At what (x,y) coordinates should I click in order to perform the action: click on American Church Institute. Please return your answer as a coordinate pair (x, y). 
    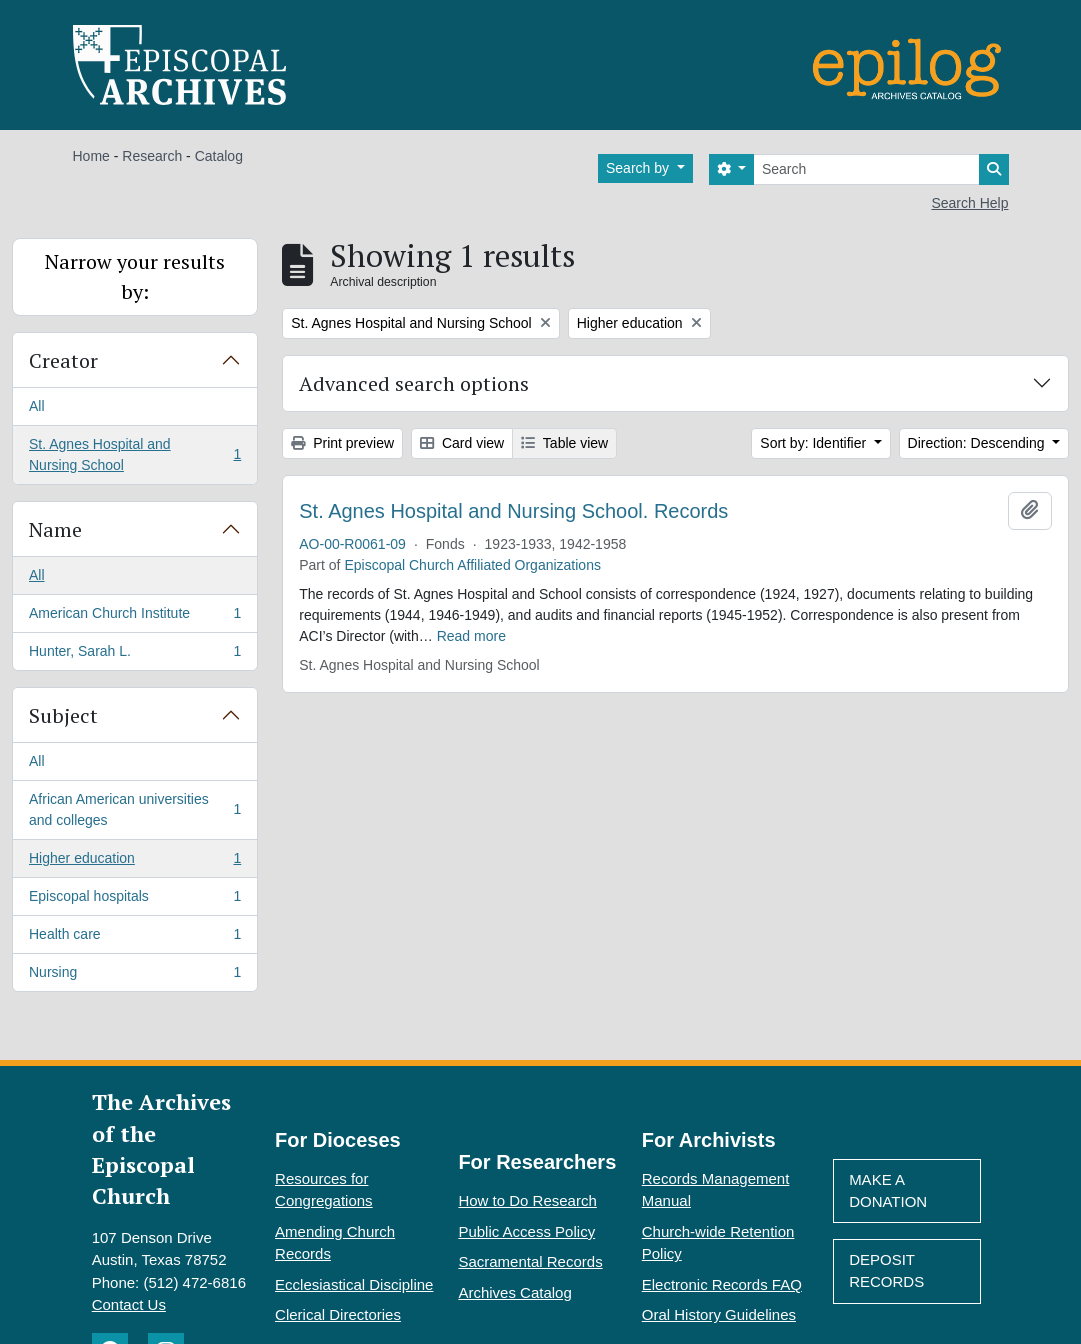
    Looking at the image, I should click on (134, 617).